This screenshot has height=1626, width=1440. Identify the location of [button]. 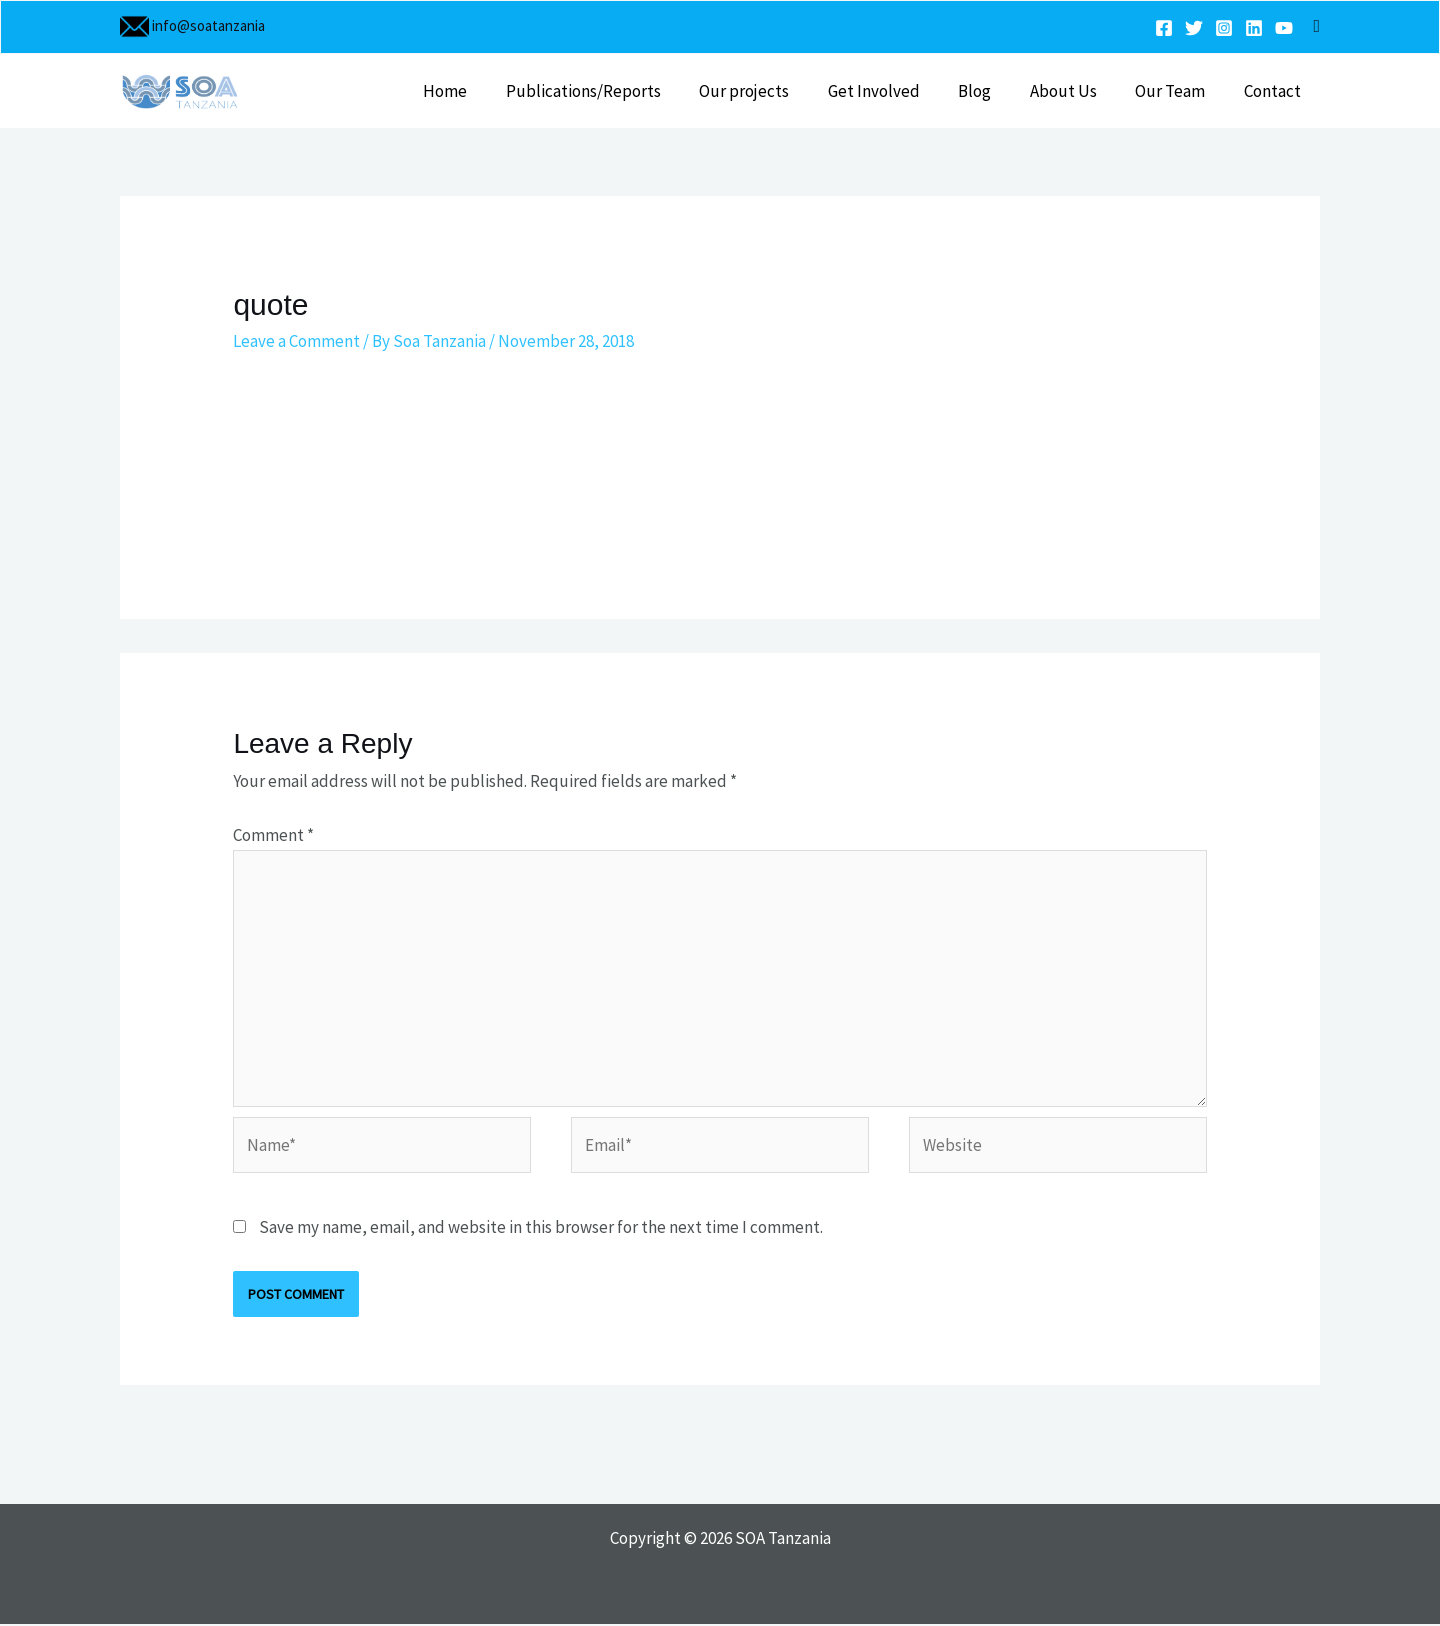
(1316, 26).